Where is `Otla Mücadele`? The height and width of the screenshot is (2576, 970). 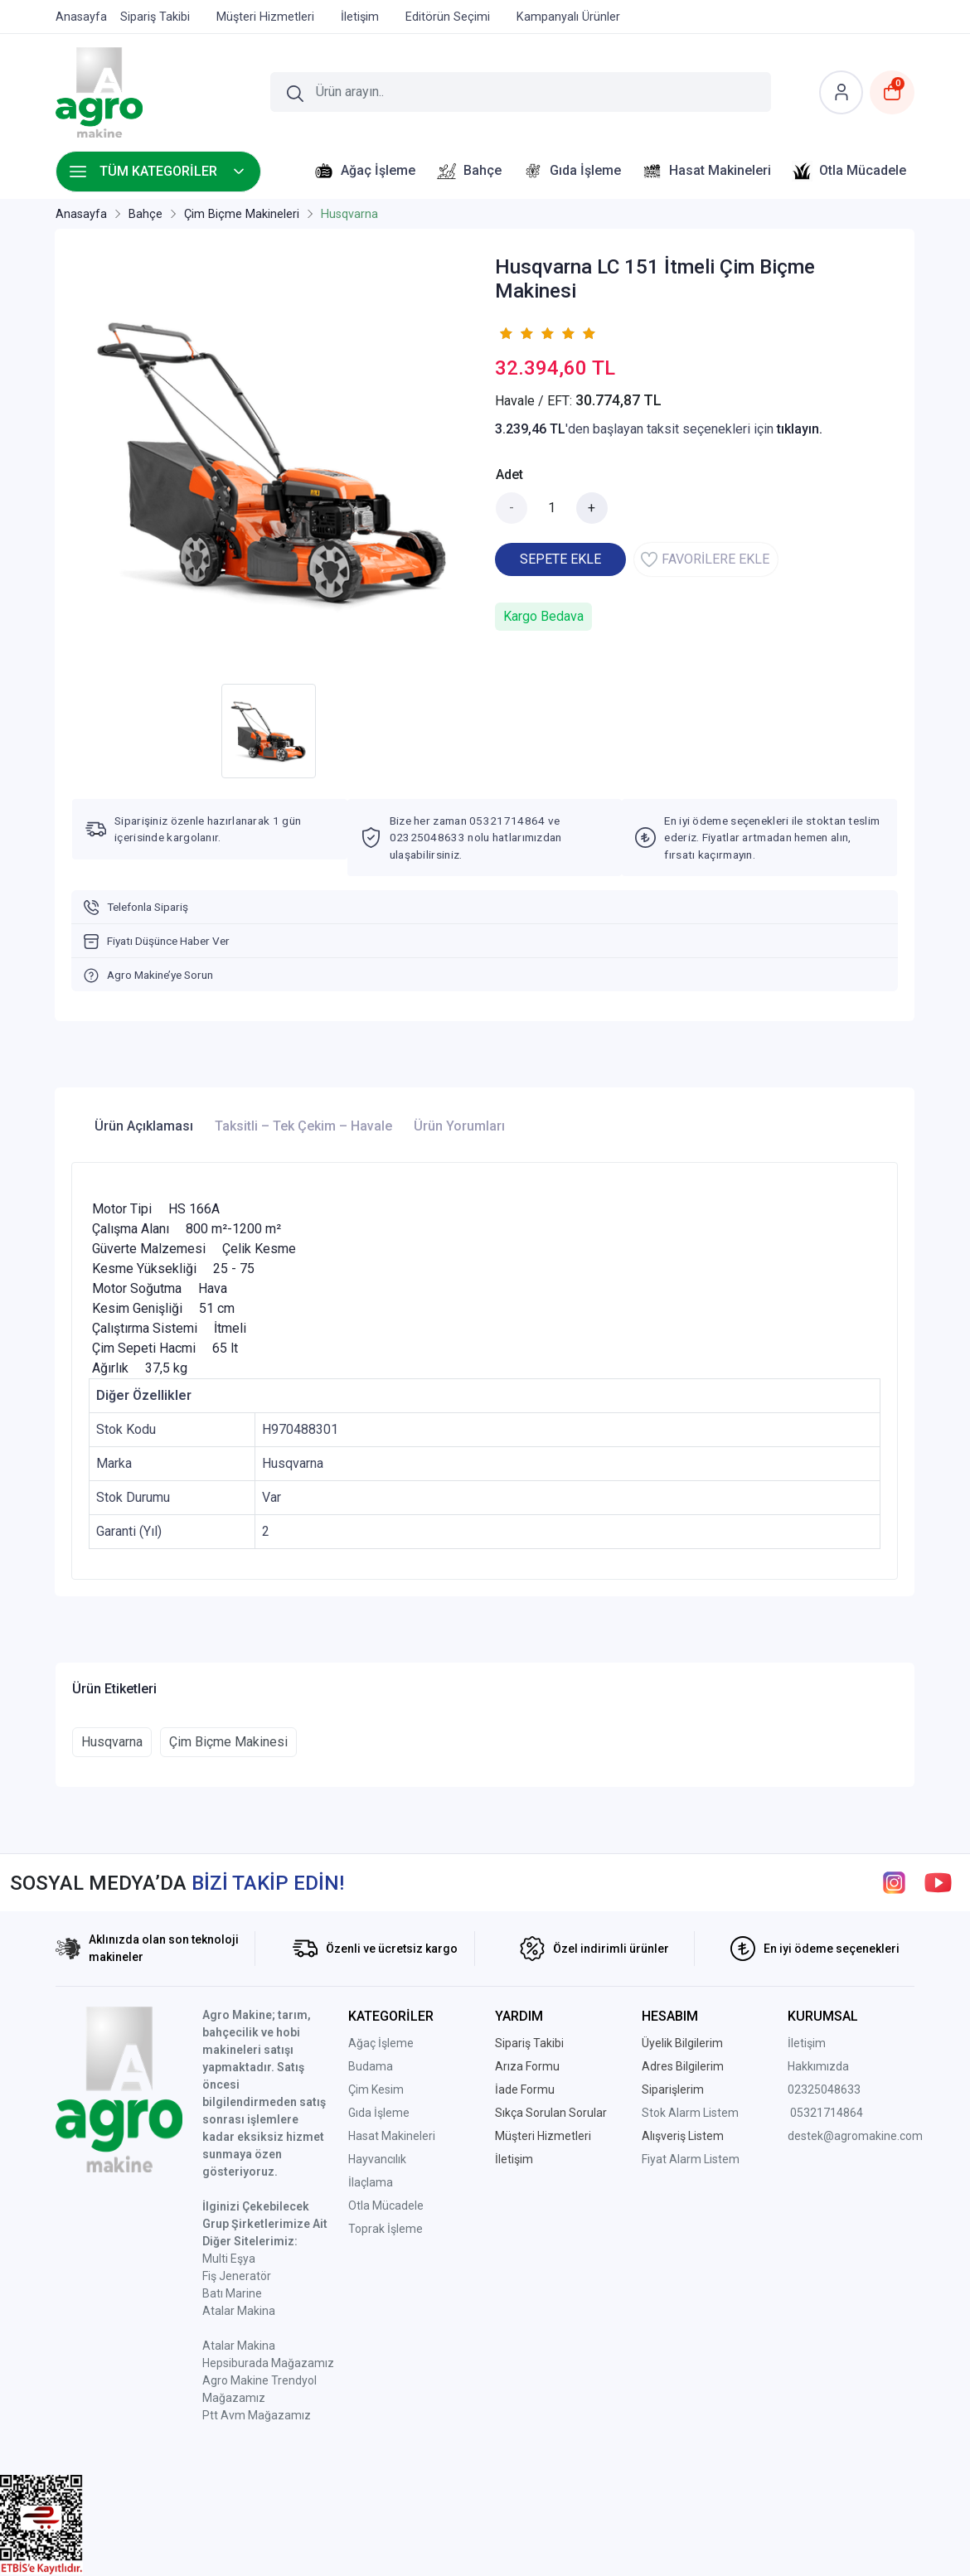
Otla Mücadele is located at coordinates (386, 2205).